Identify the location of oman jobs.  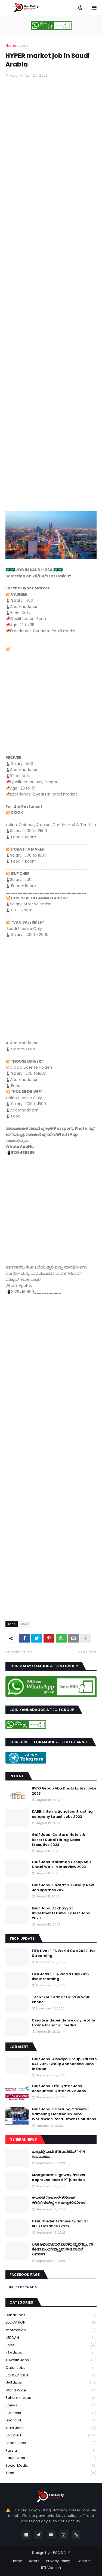
(51, 2443).